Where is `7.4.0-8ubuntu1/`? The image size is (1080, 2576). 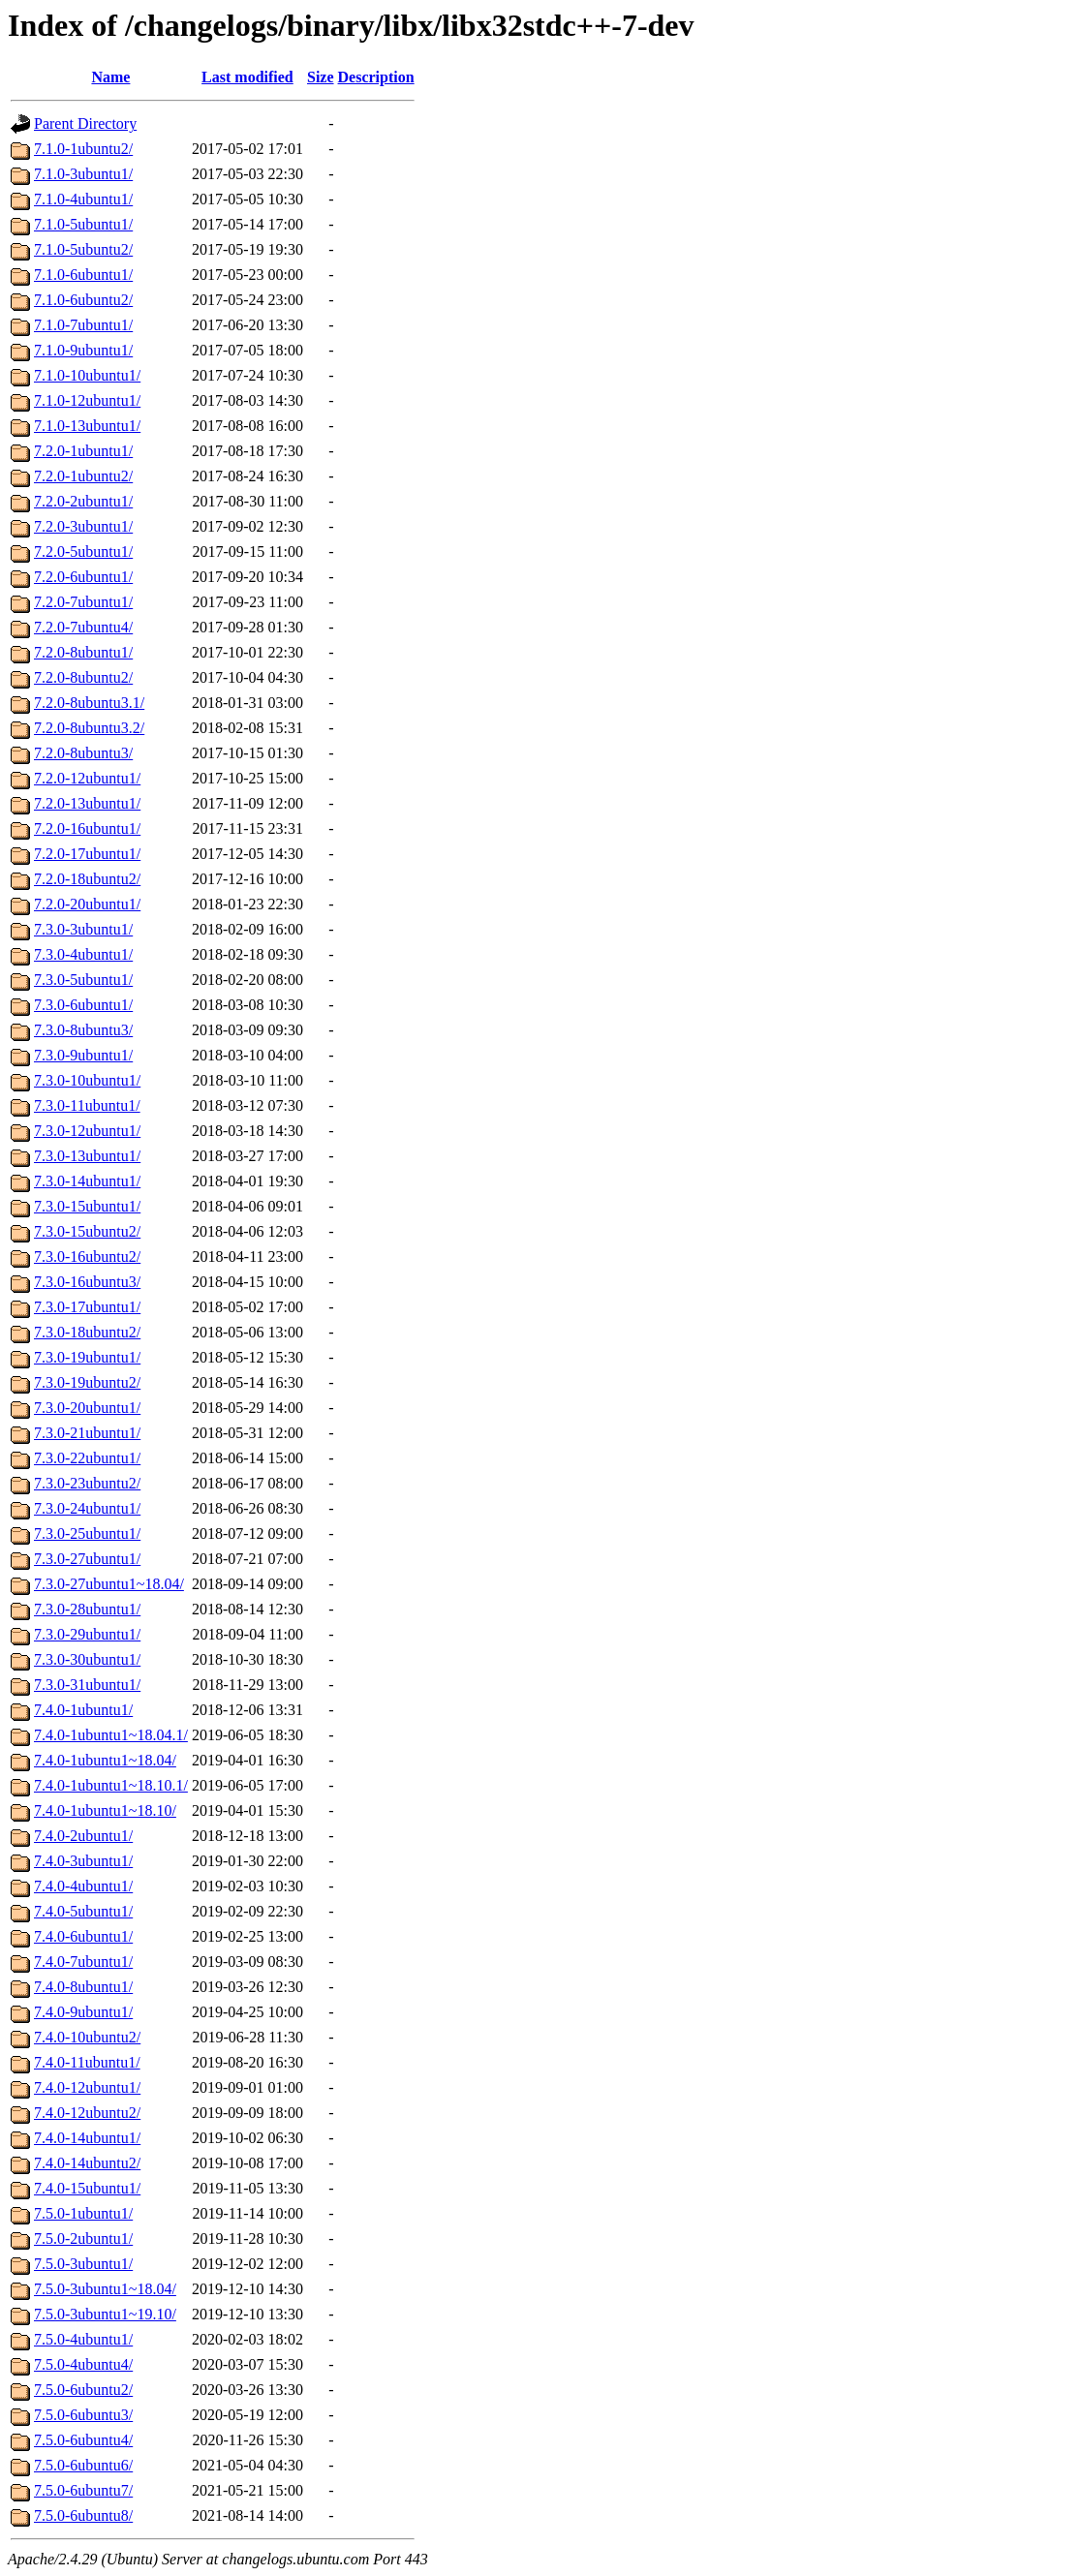
7.4.0-8ubuntu1/ is located at coordinates (83, 1986).